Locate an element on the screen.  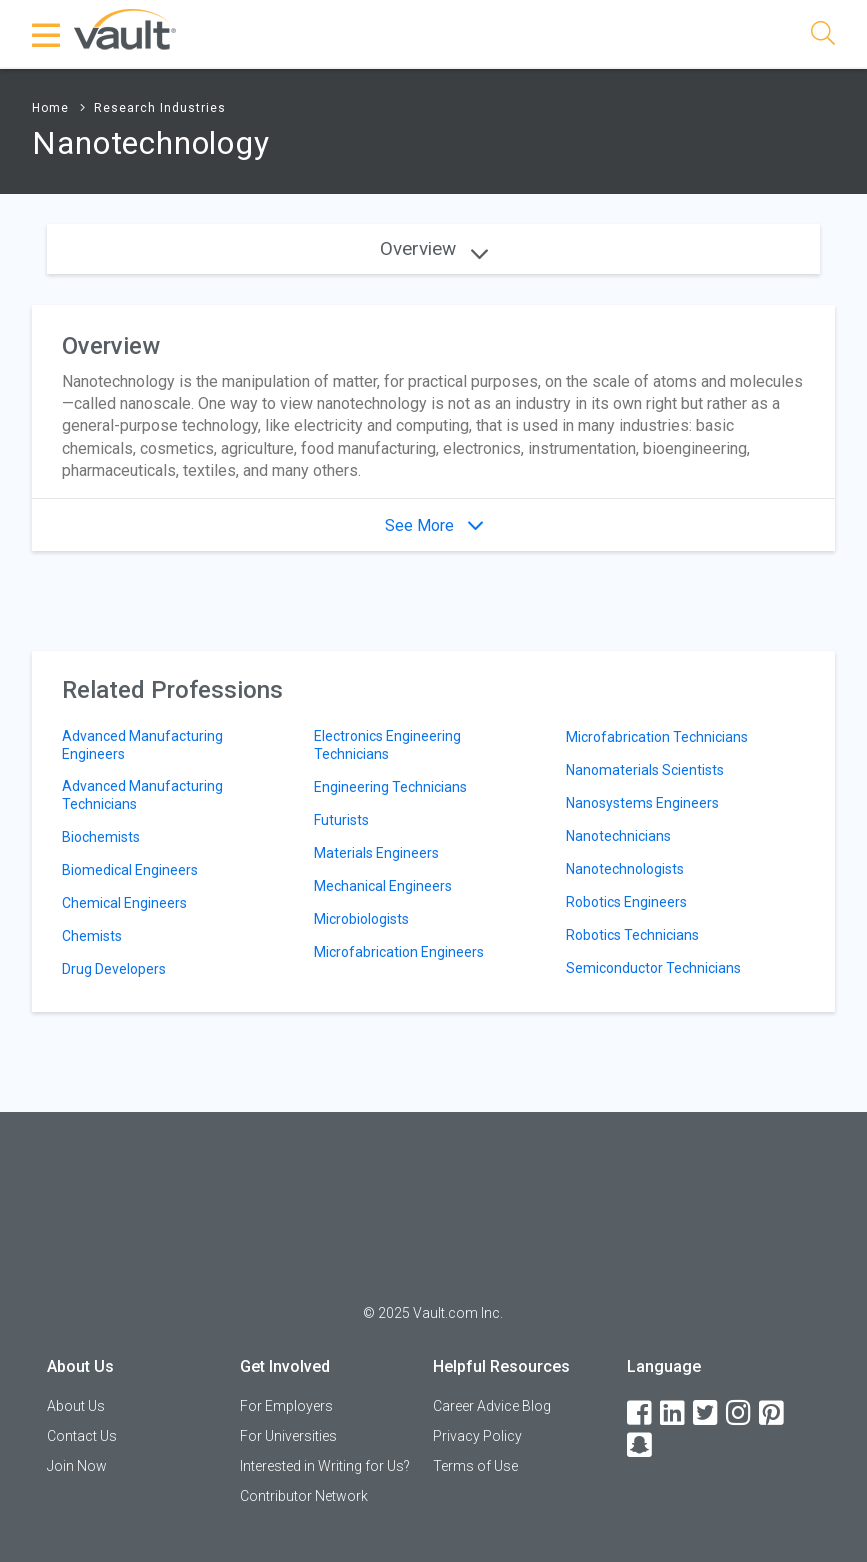
Robotics Engineers is located at coordinates (626, 902).